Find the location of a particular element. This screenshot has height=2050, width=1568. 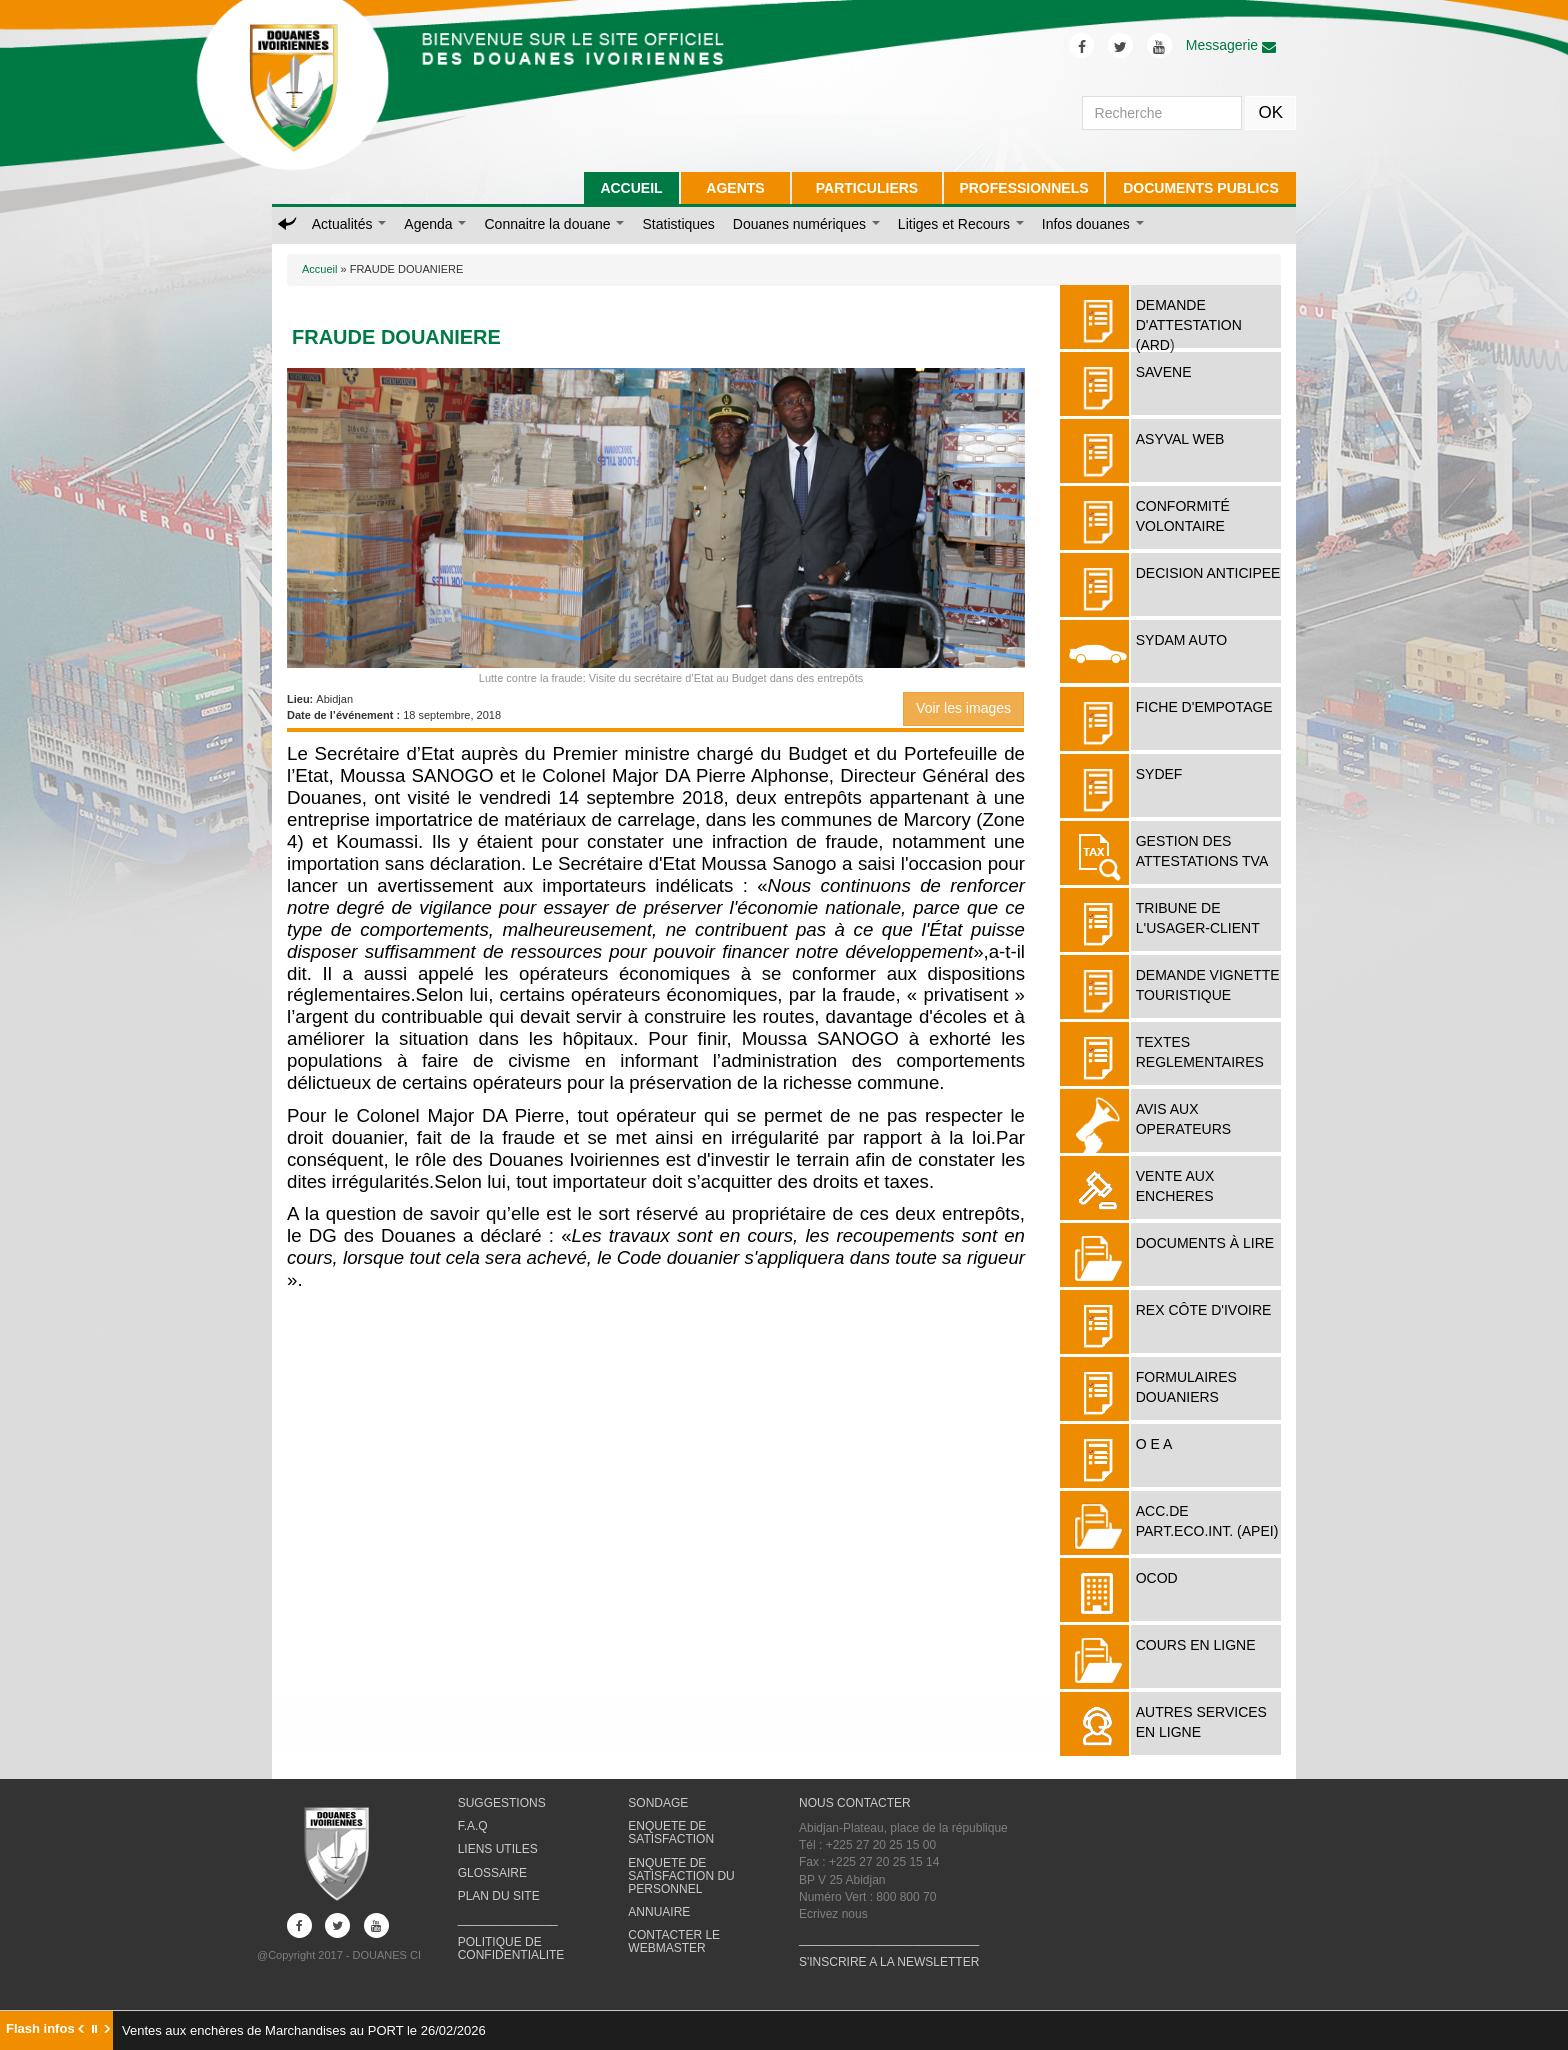

PARTICULIERS is located at coordinates (867, 188).